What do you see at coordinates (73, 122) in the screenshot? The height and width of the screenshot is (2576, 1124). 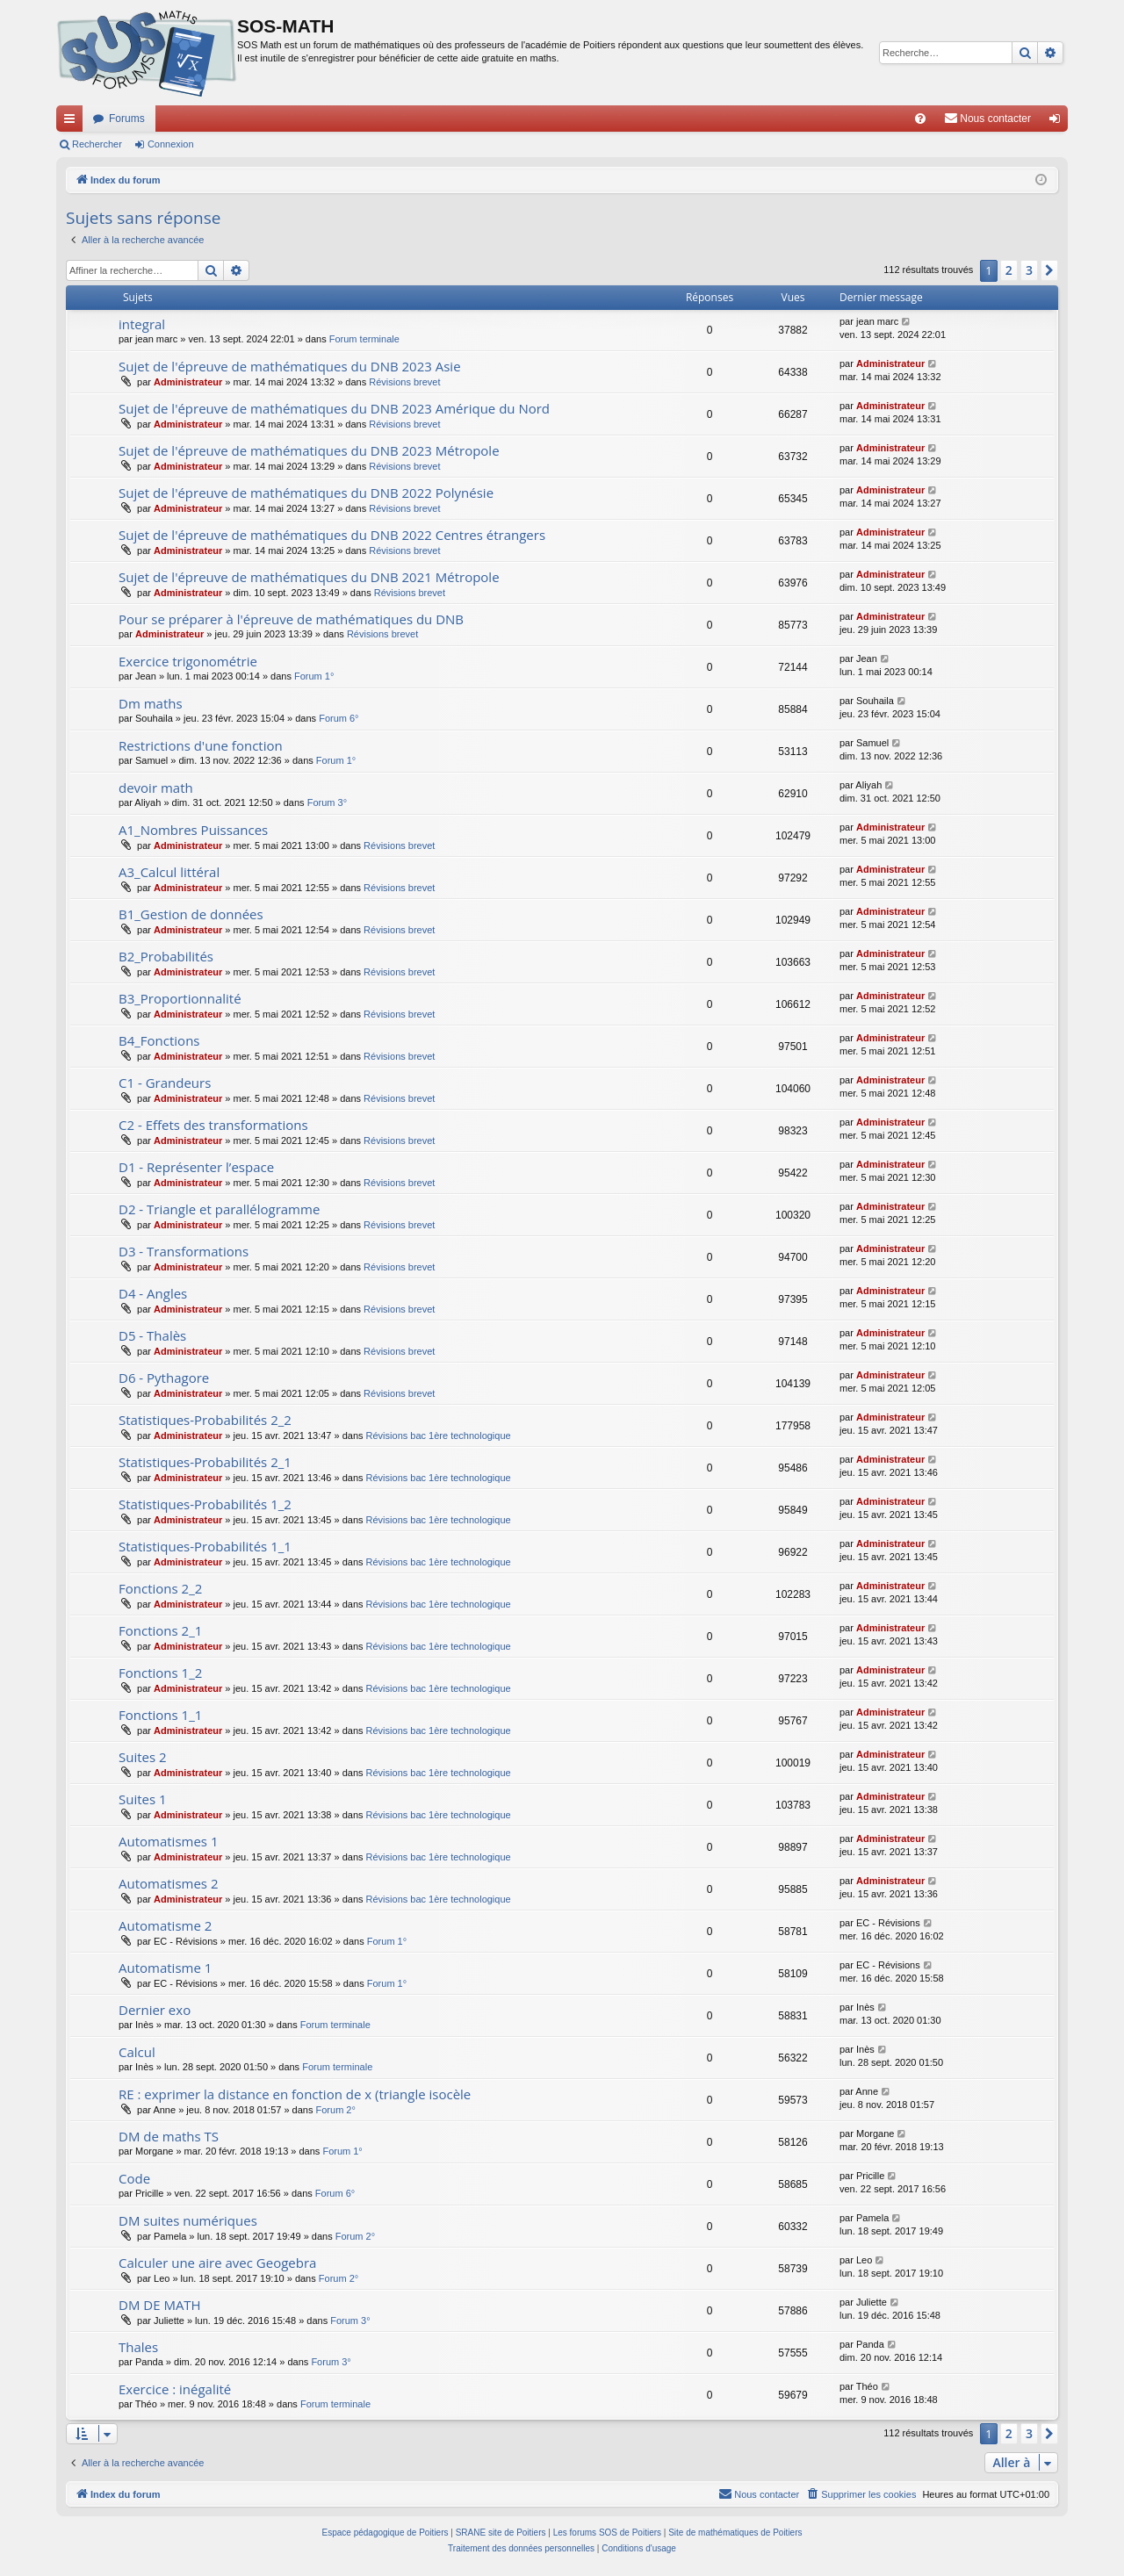 I see `Accès rapide` at bounding box center [73, 122].